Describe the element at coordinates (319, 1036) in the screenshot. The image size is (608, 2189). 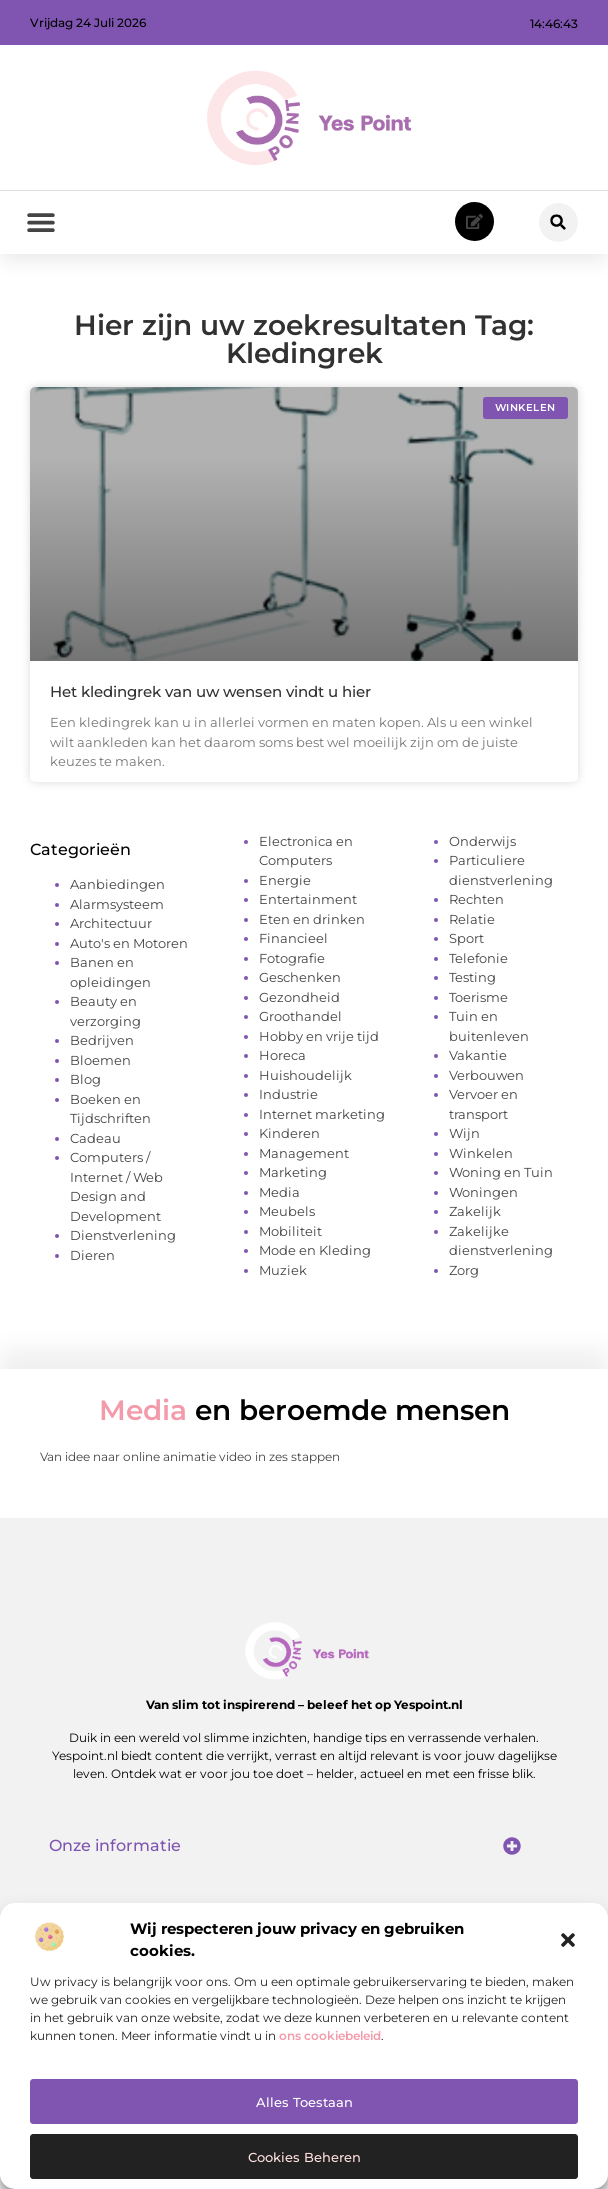
I see `Hobby en vrije tijd` at that location.